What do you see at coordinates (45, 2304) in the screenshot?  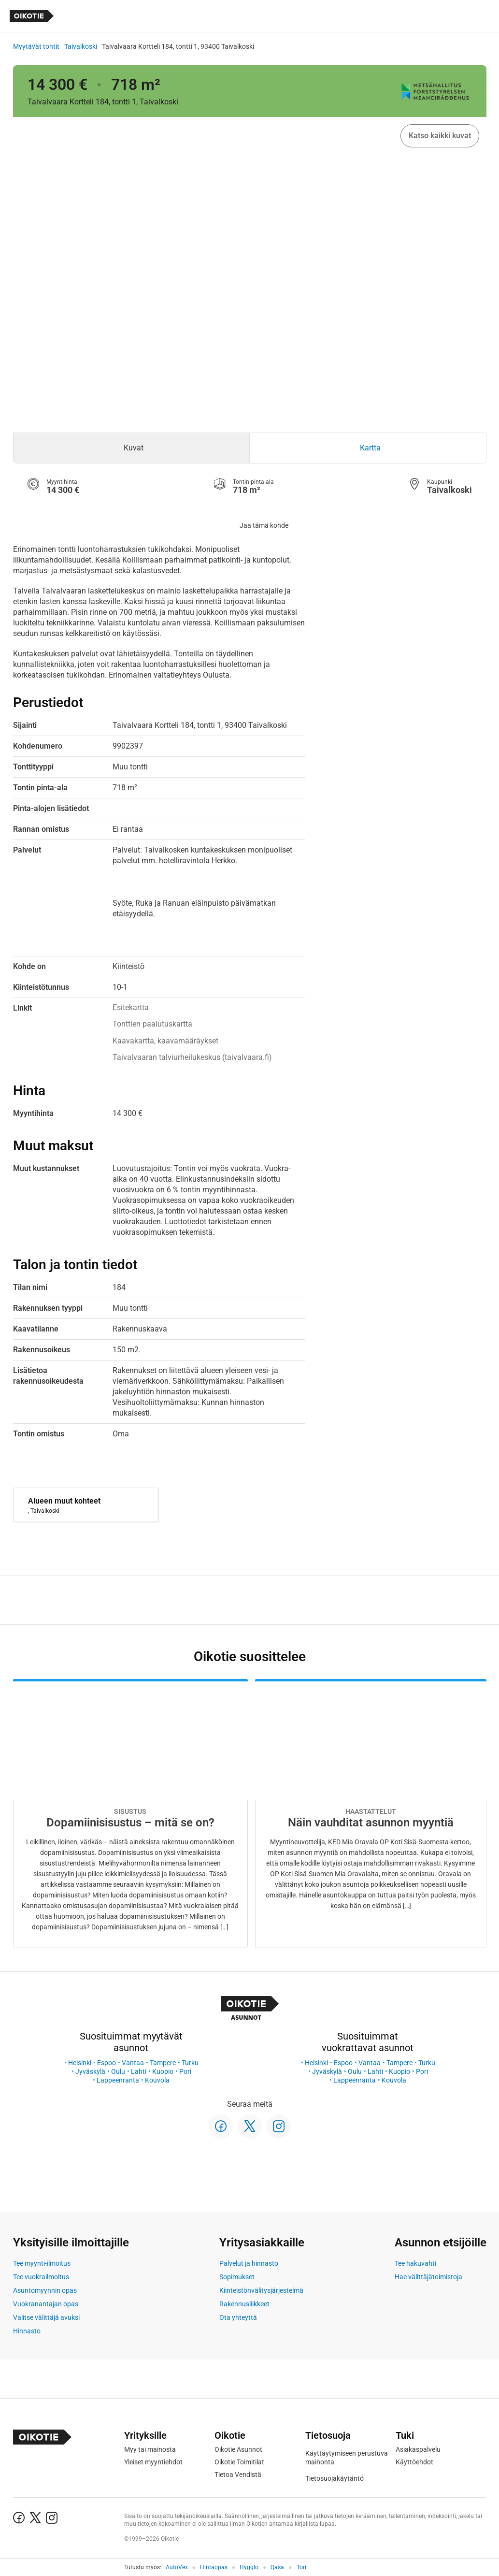 I see `Vuokranantajan opas` at bounding box center [45, 2304].